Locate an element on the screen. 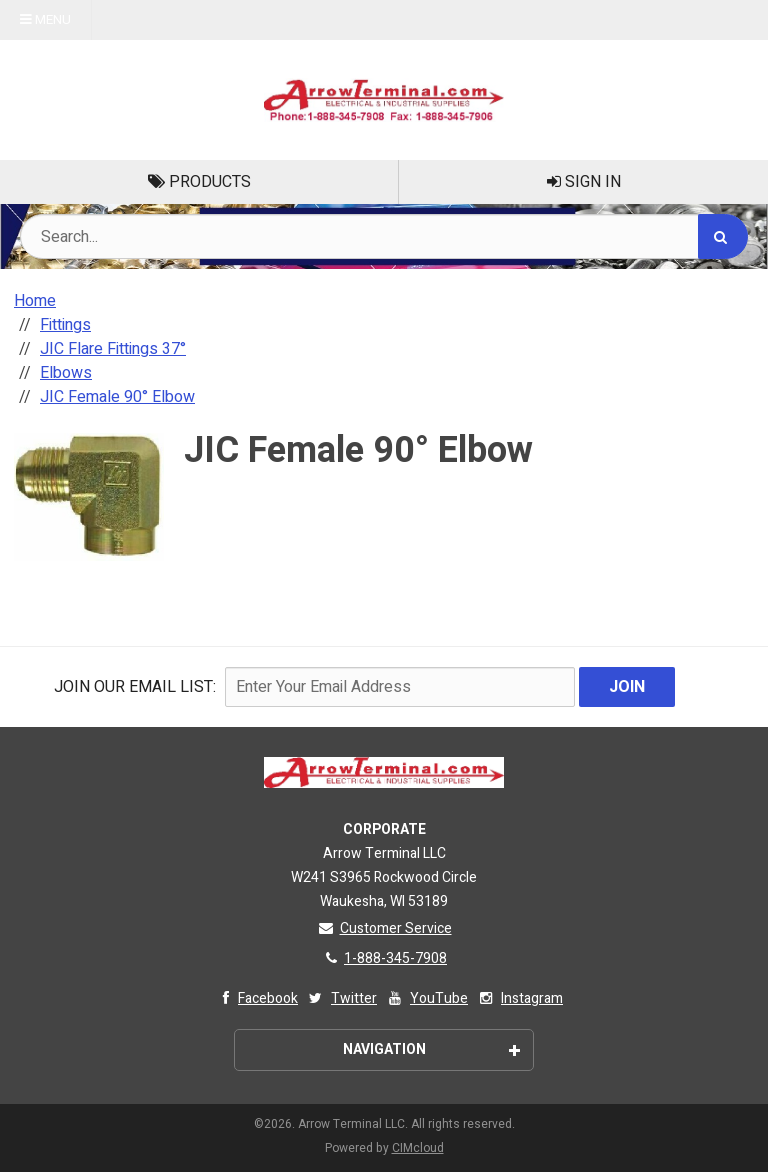 The image size is (768, 1172). CIMcloud is located at coordinates (418, 1148).